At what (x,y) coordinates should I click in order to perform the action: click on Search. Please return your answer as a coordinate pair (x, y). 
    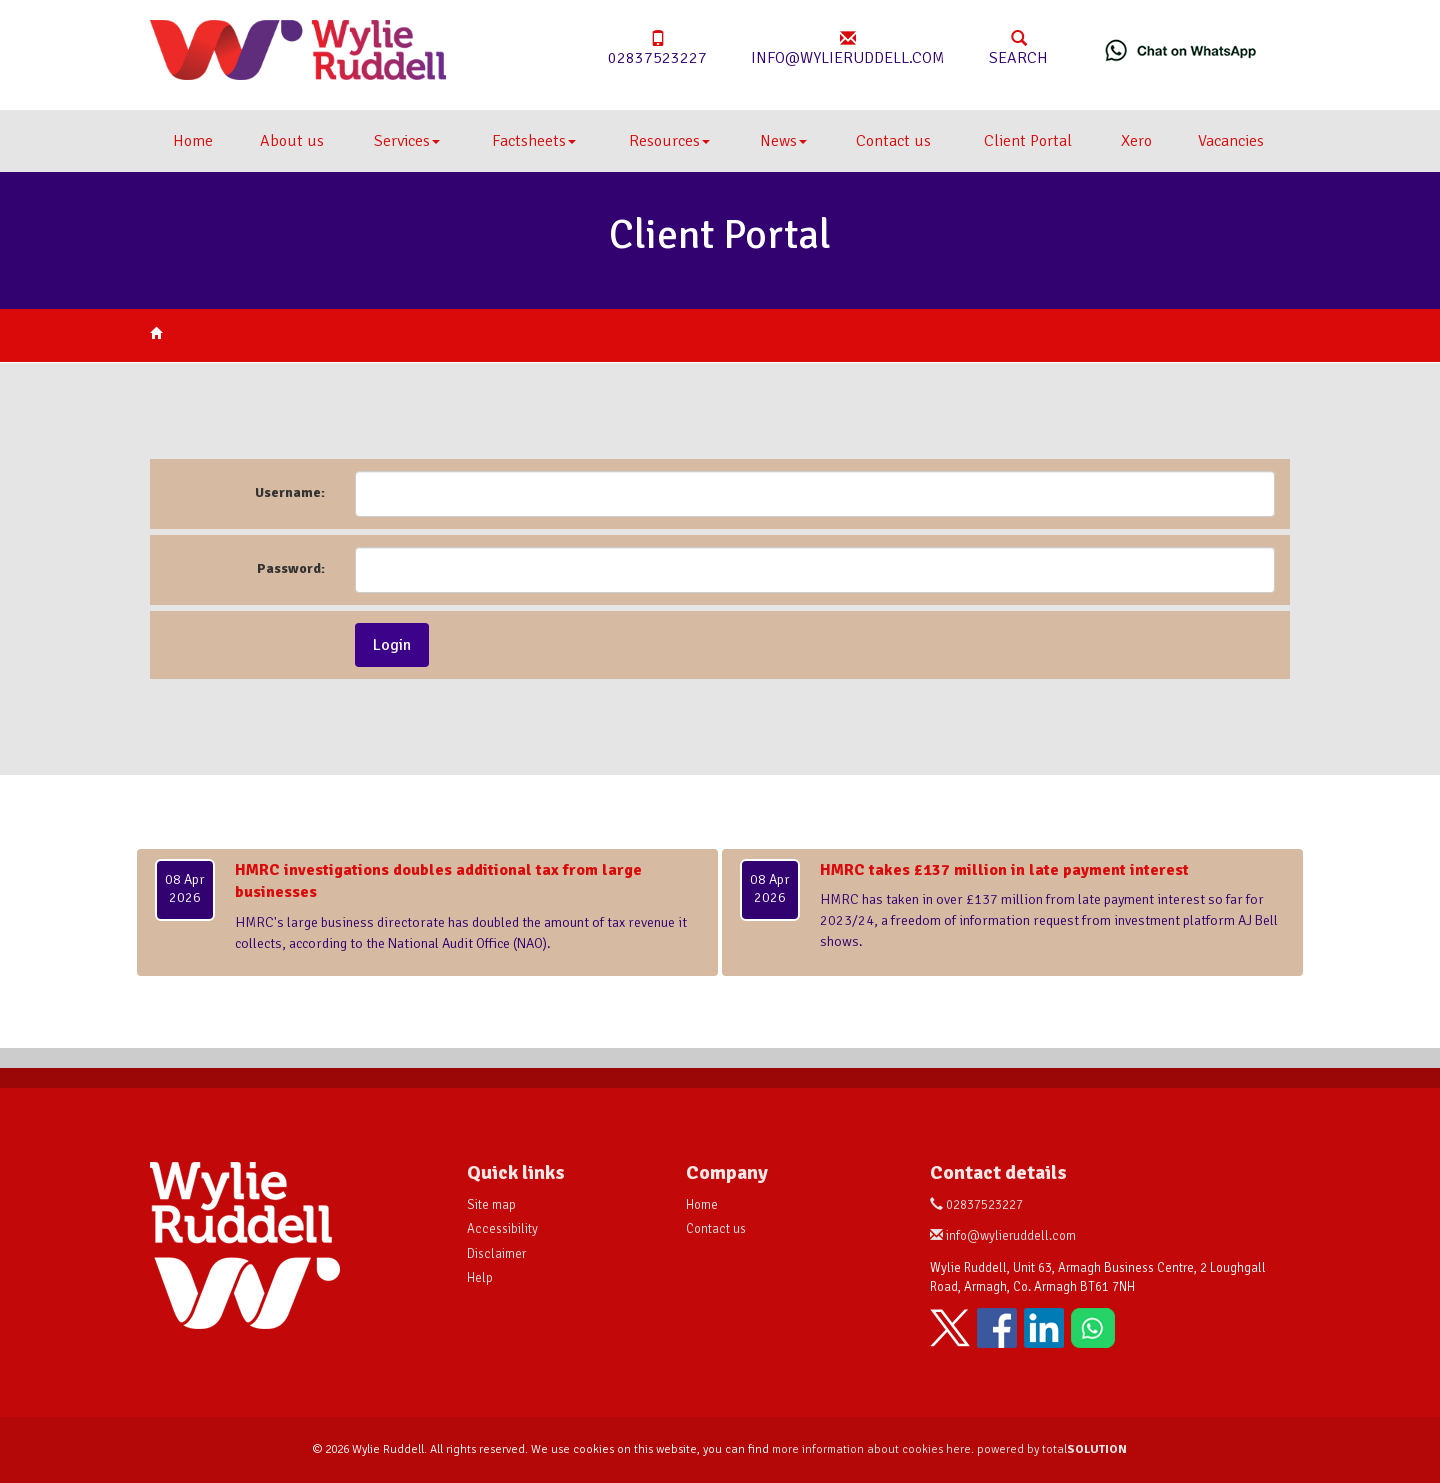
    Looking at the image, I should click on (1018, 49).